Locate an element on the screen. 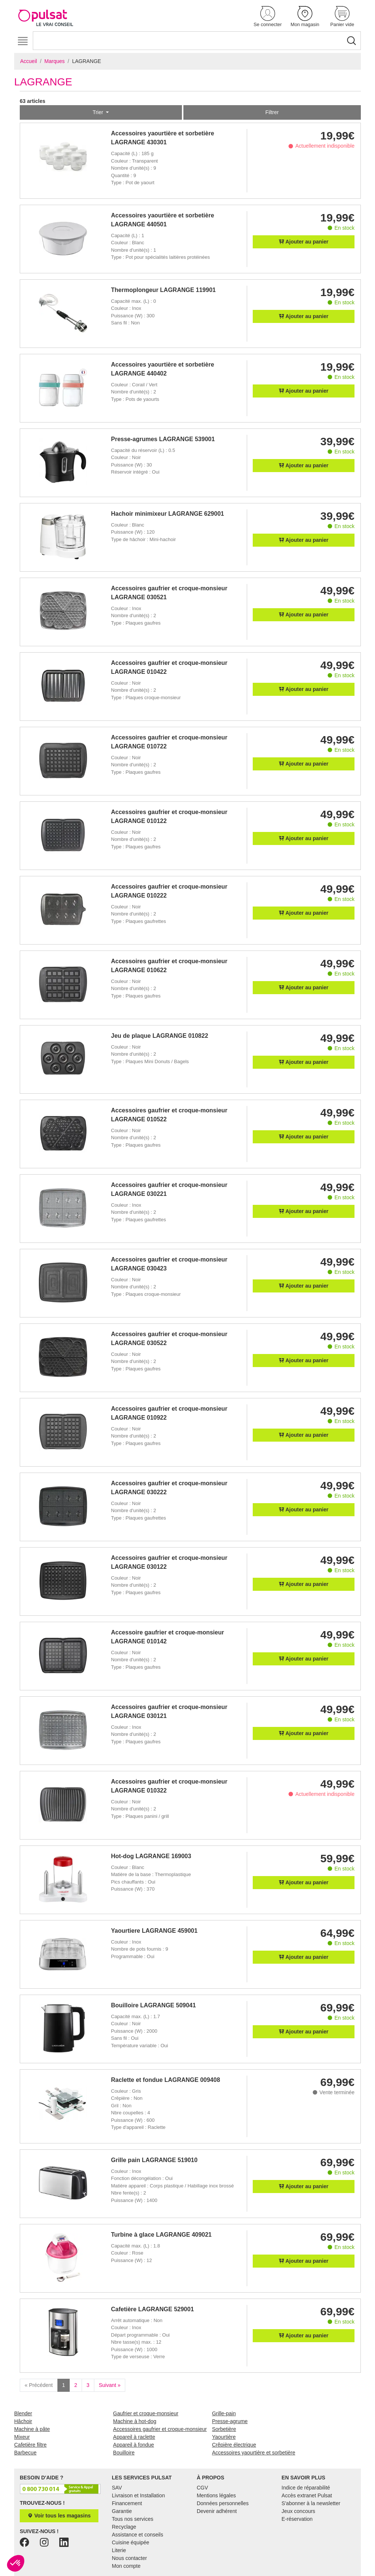  Accessoires gaufrier et croque-monsieur LAGRANGE 010322 is located at coordinates (169, 1786).